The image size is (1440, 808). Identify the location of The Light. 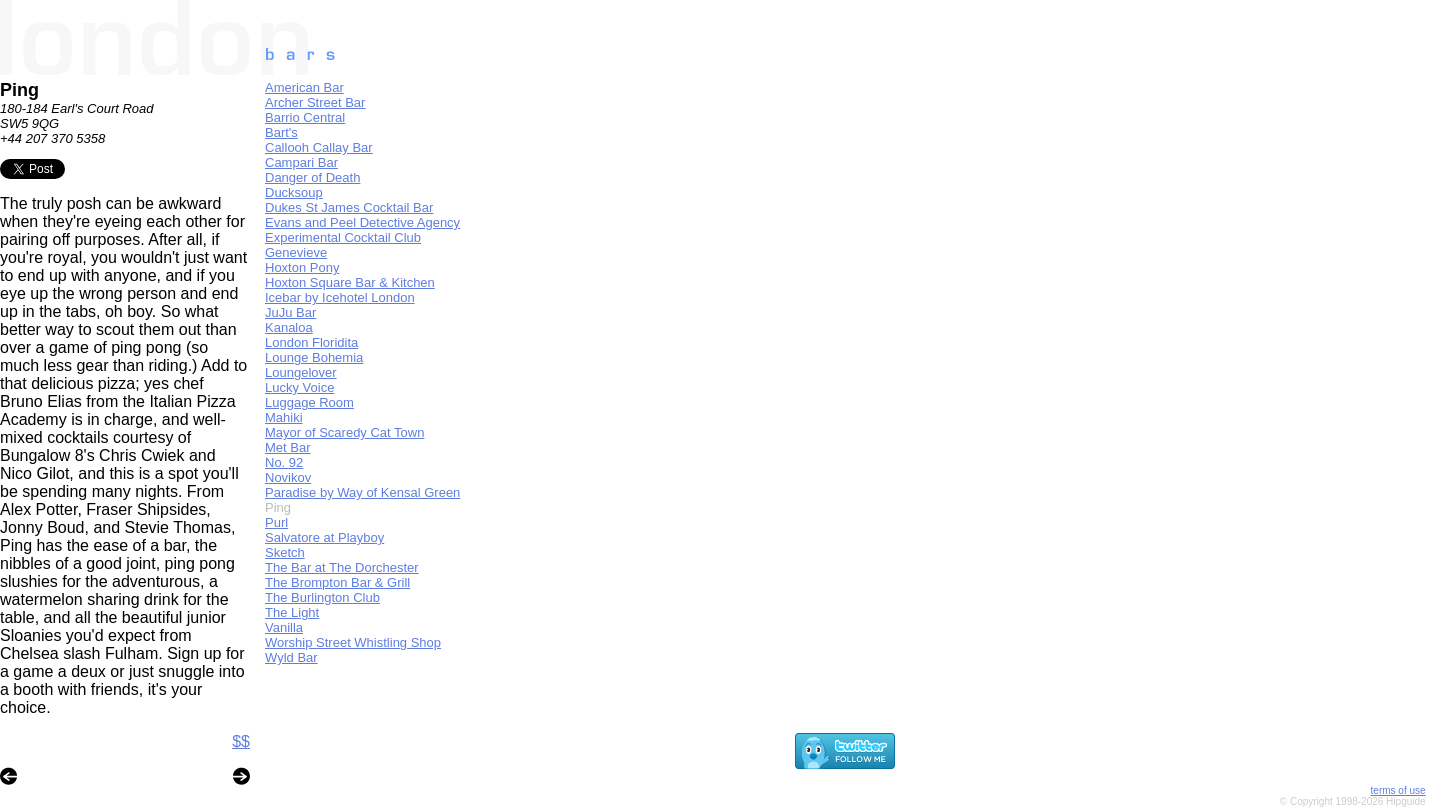
(292, 612).